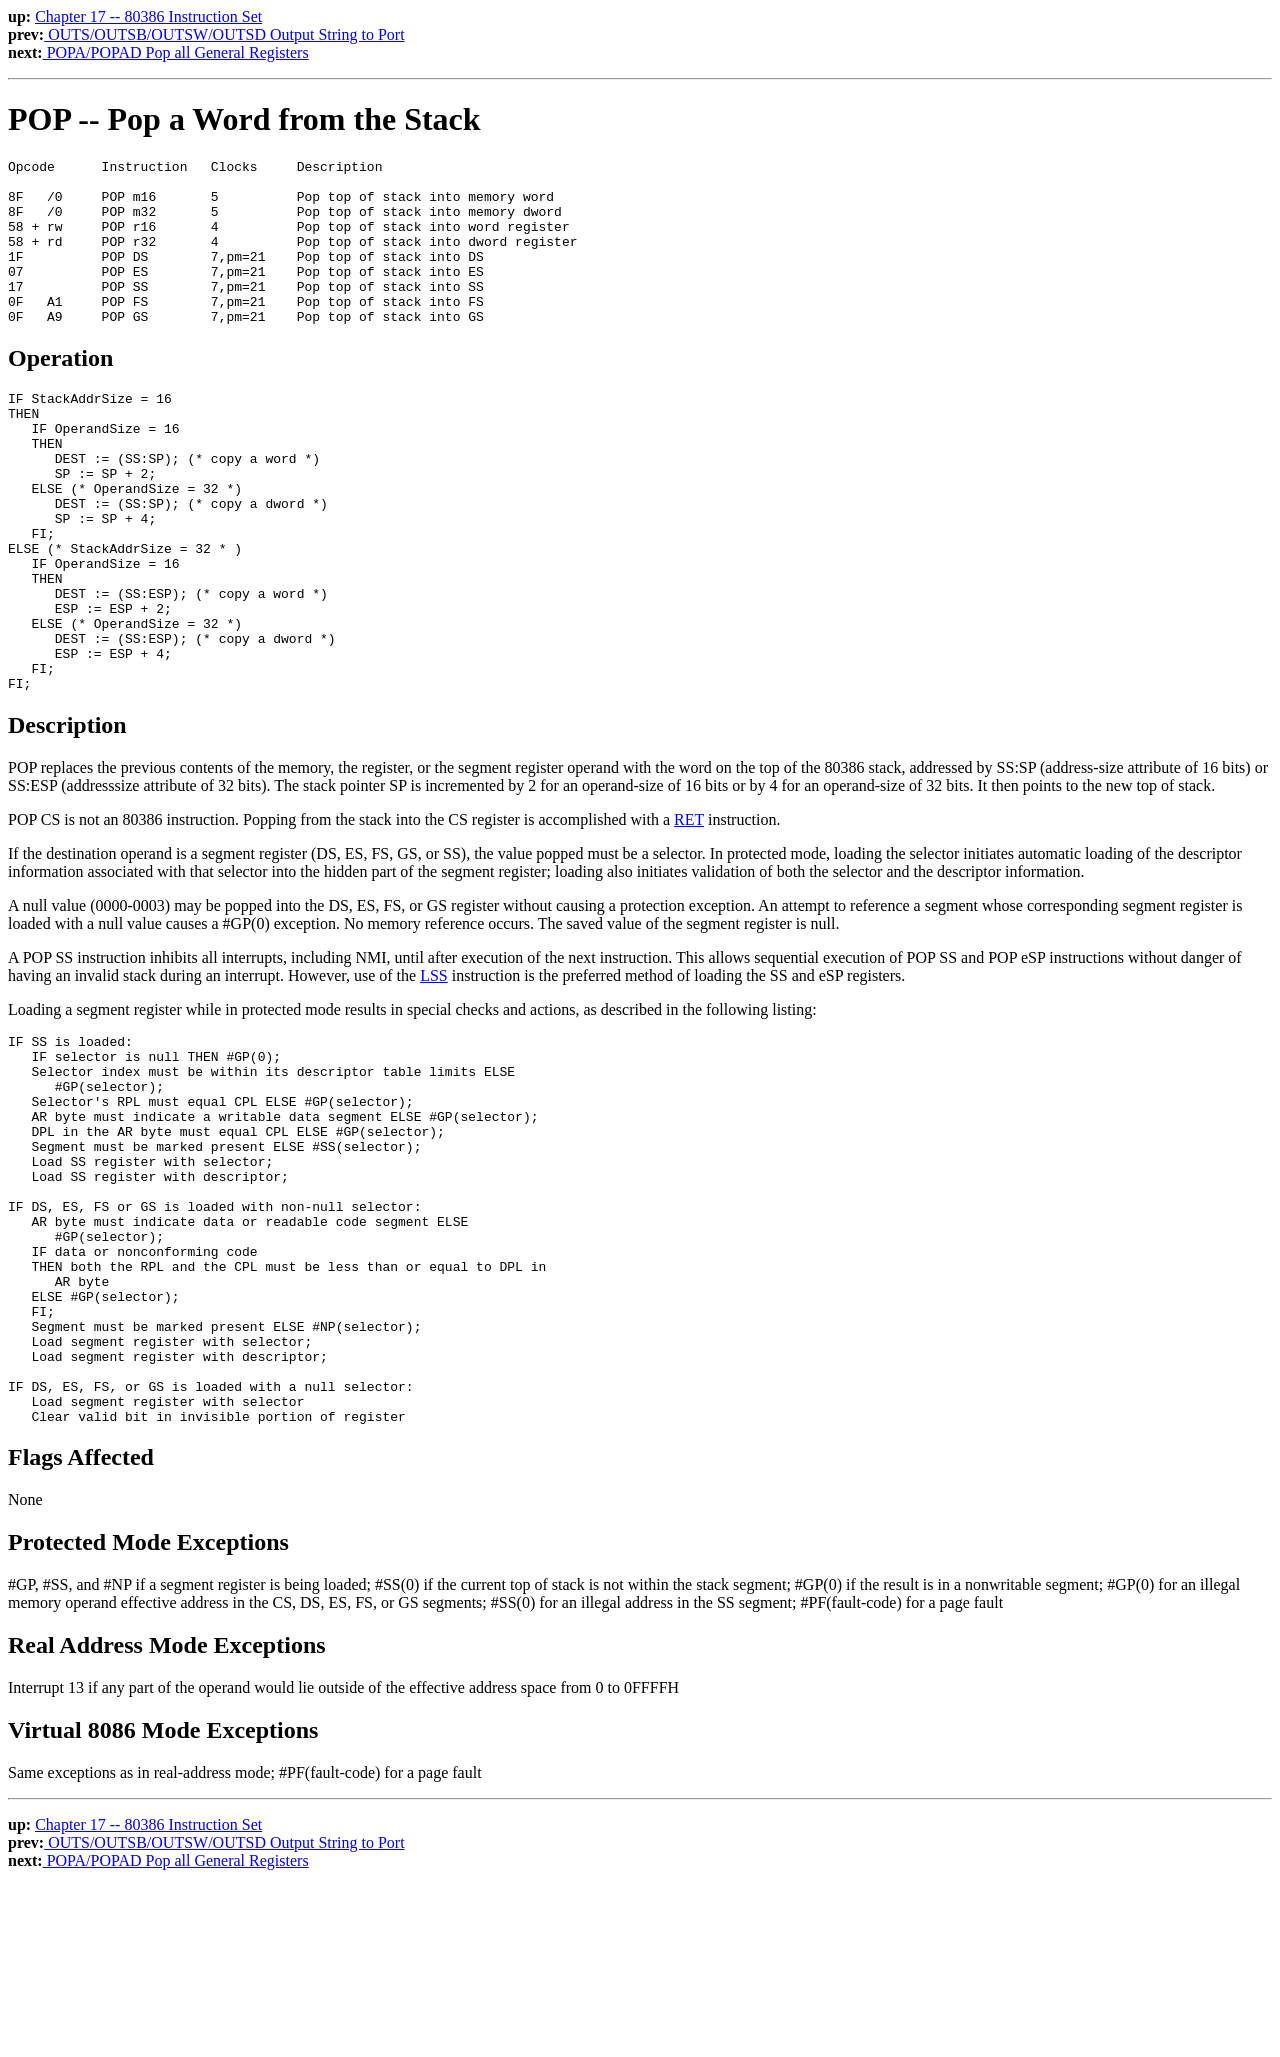  Describe the element at coordinates (434, 1068) in the screenshot. I see `LSS` at that location.